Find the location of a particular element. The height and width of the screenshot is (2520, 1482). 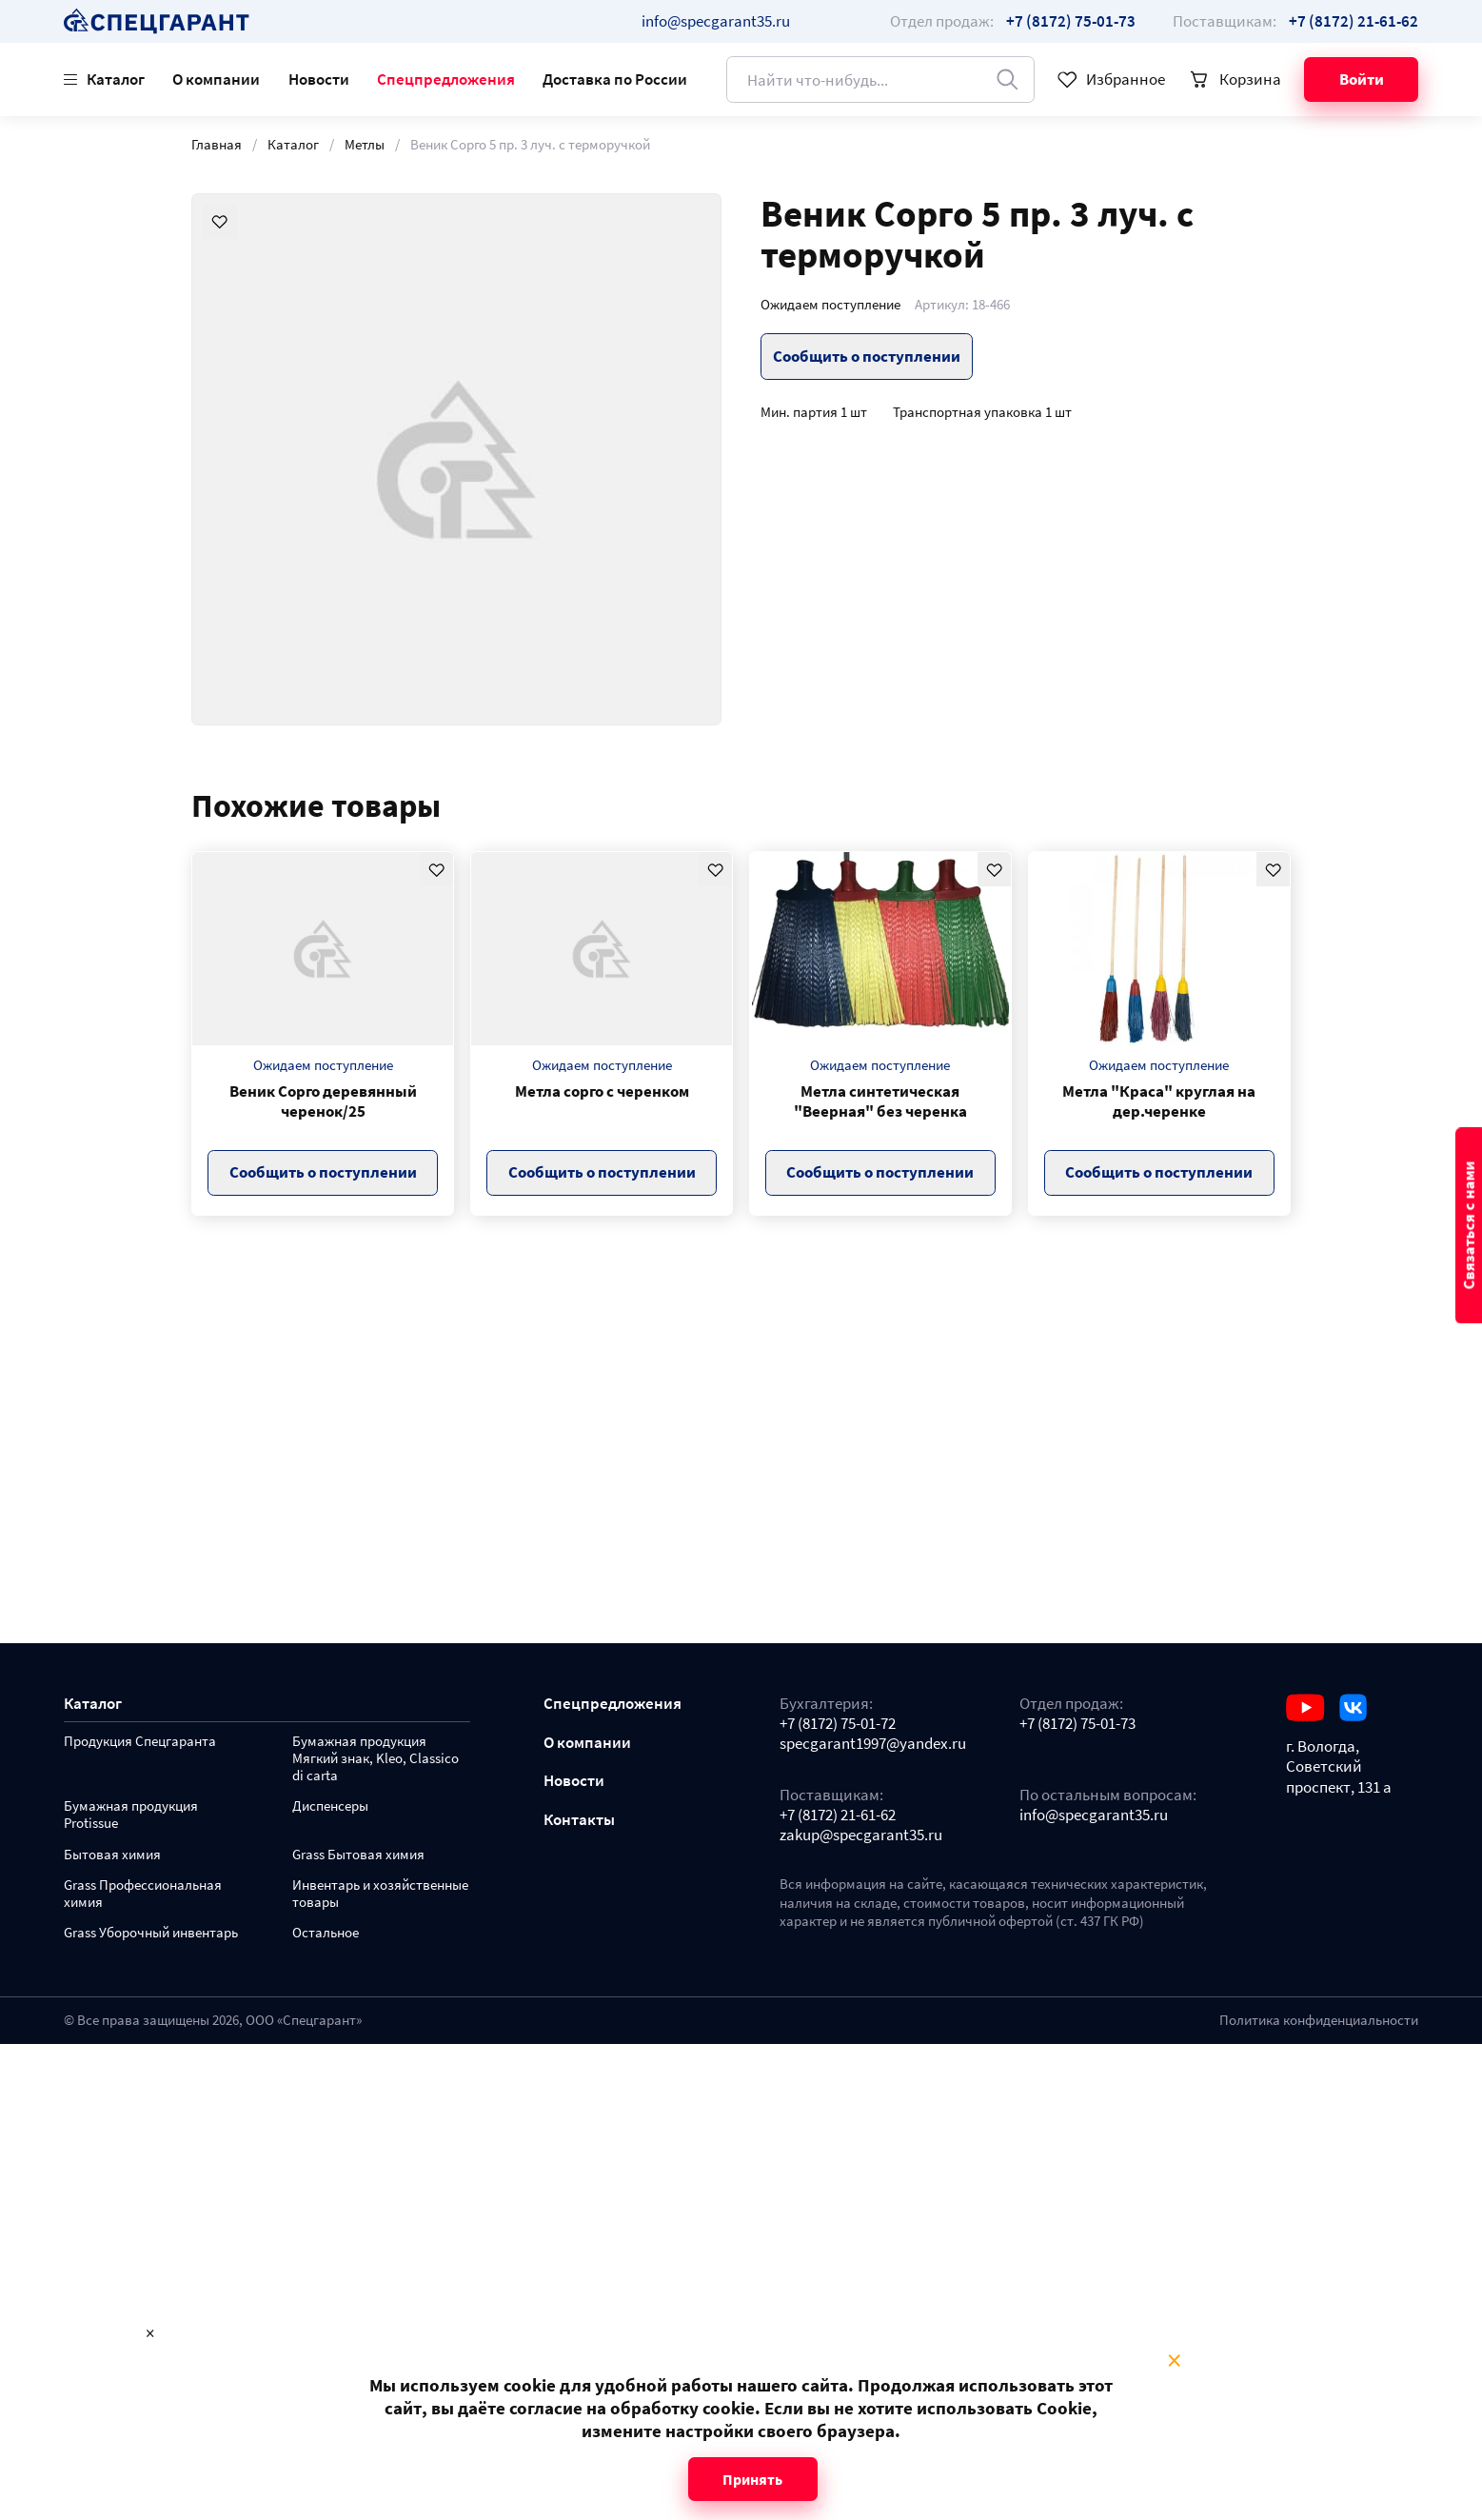

specgarant1997@yandex.ru is located at coordinates (873, 1744).